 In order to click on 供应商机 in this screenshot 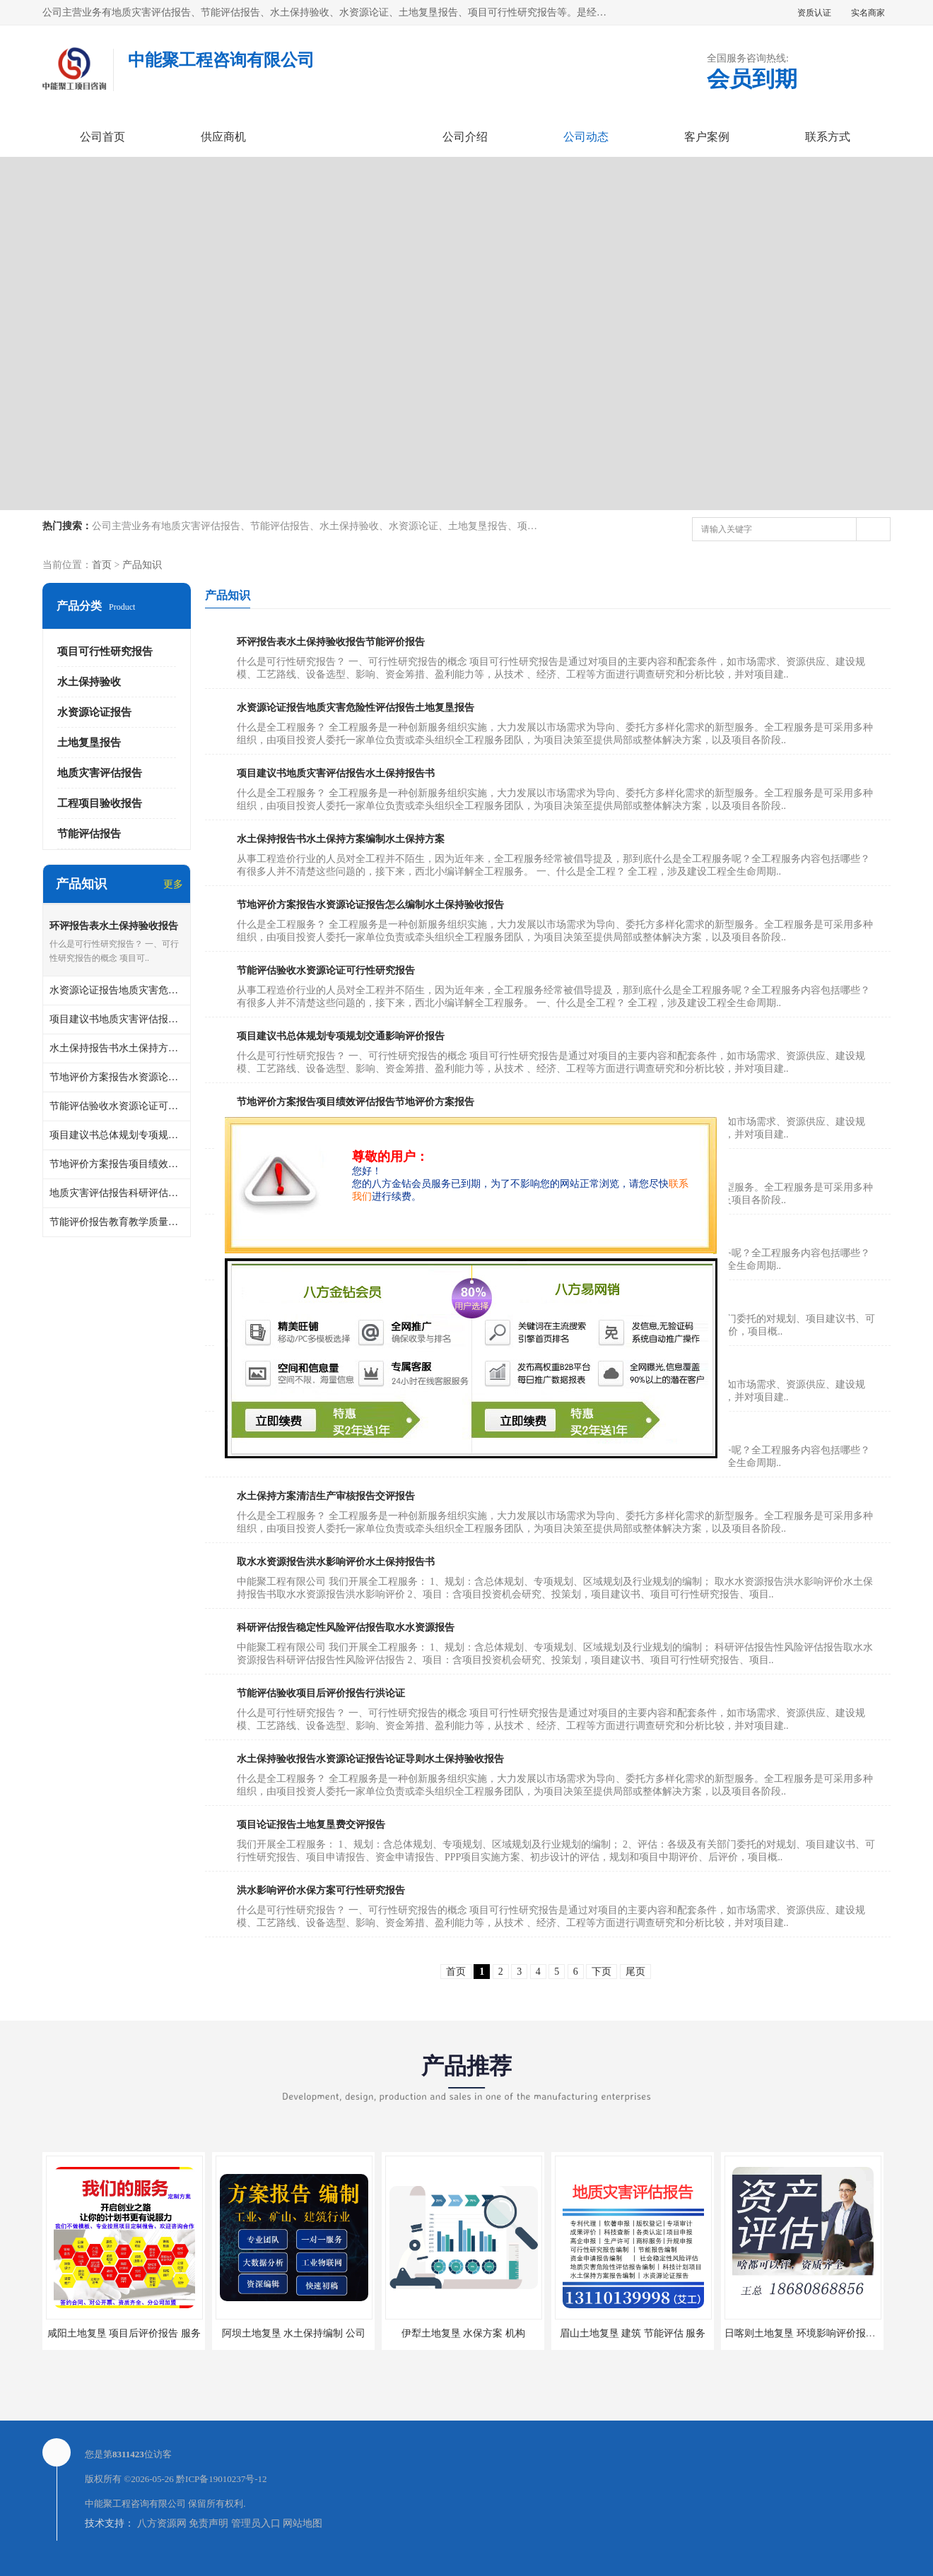, I will do `click(223, 137)`.